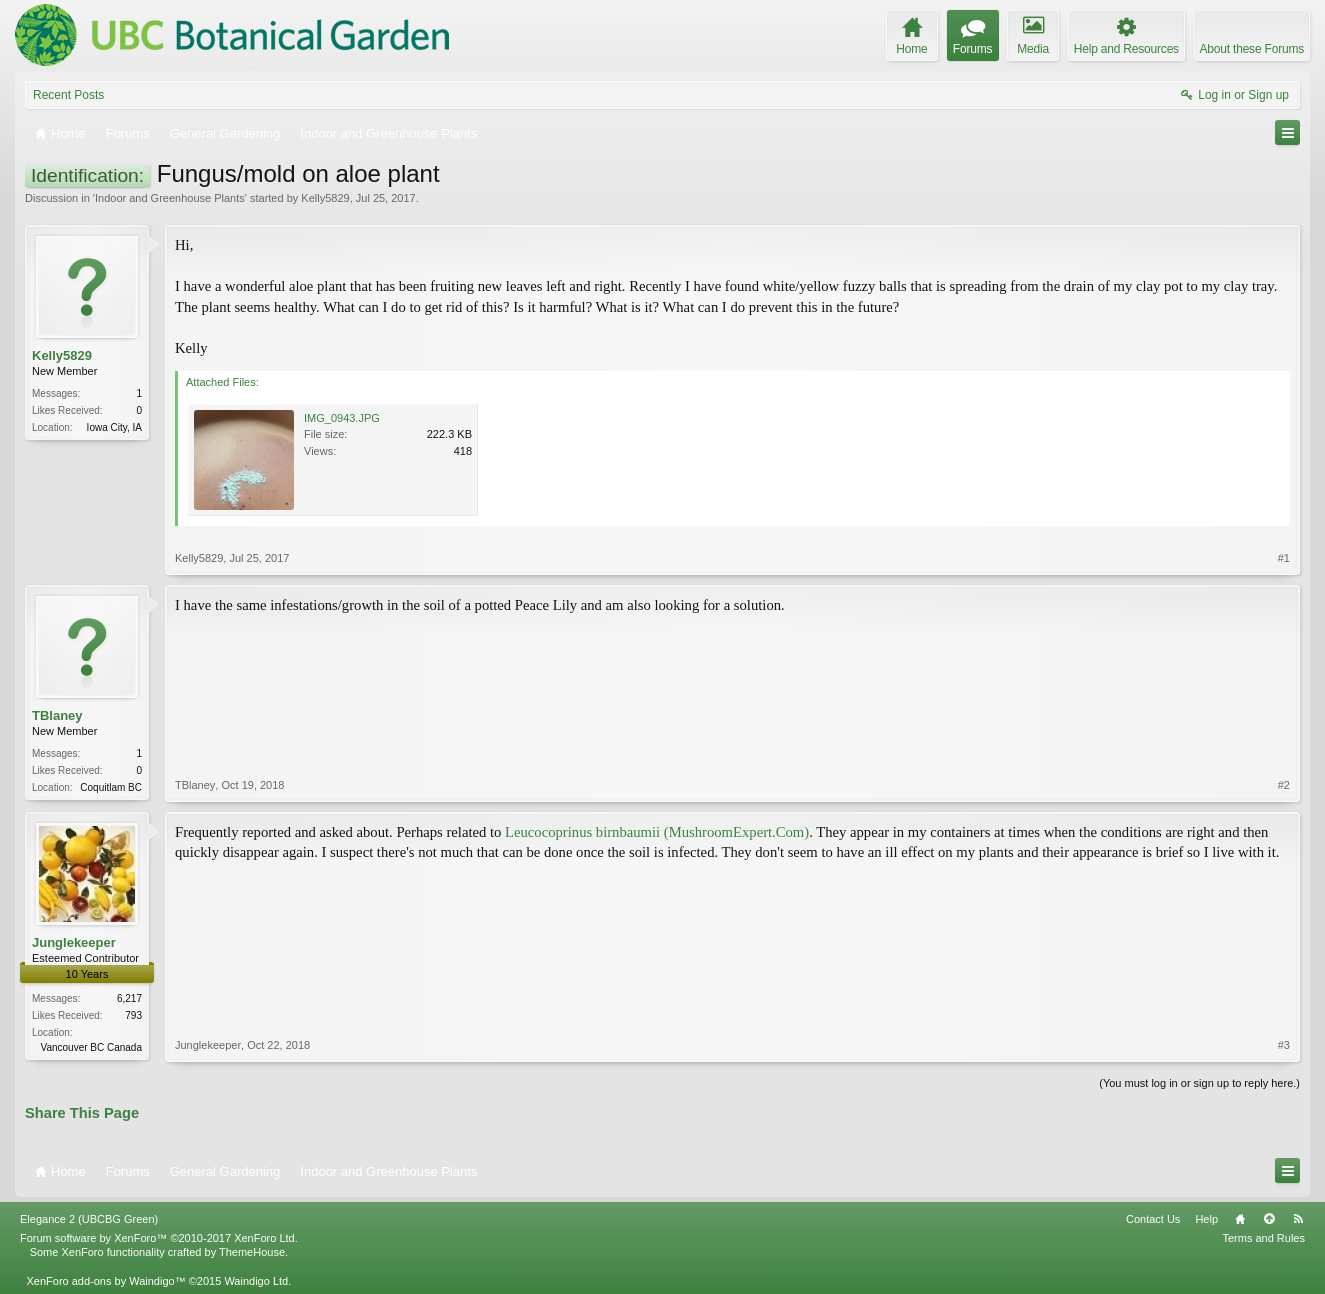  Describe the element at coordinates (1284, 1045) in the screenshot. I see `#3` at that location.